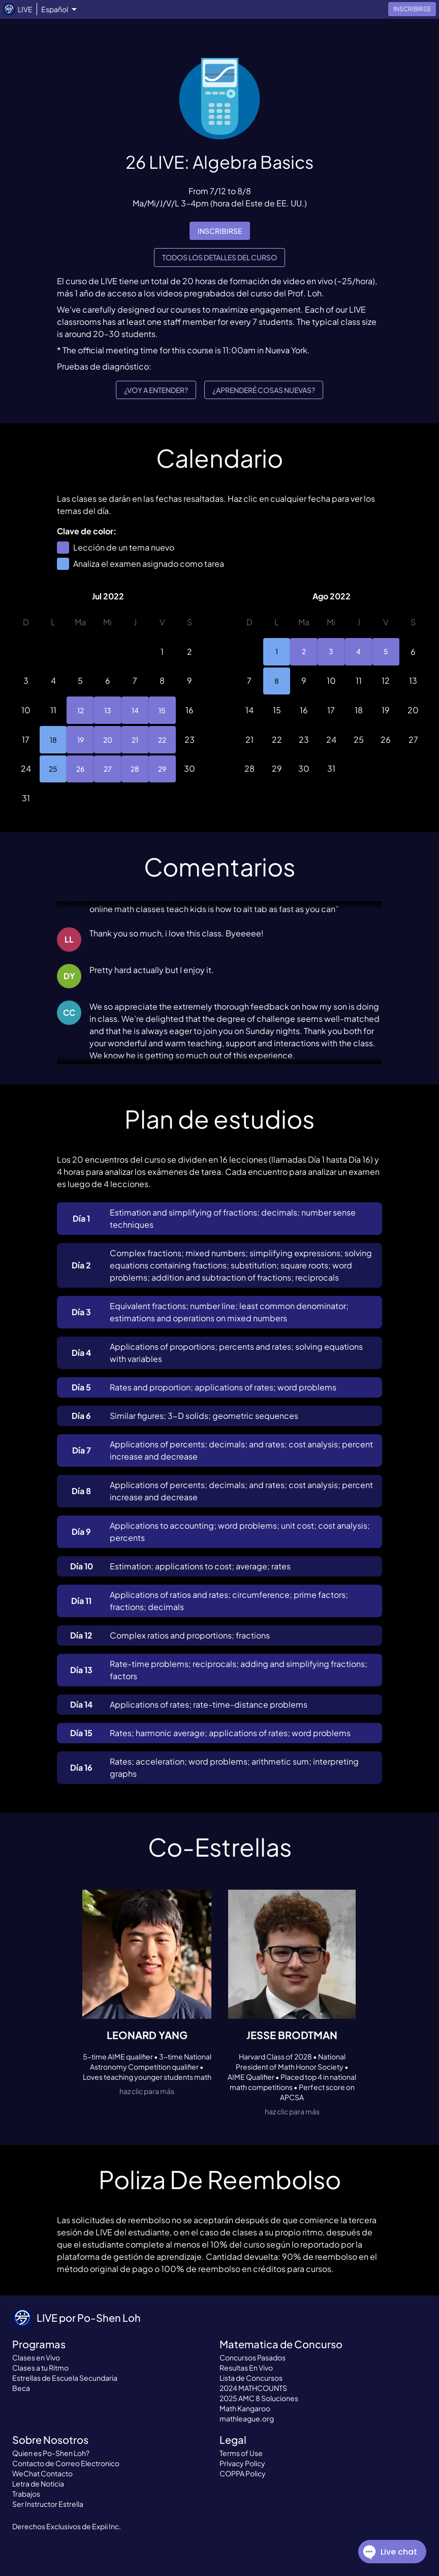 This screenshot has width=439, height=2576. What do you see at coordinates (53, 769) in the screenshot?
I see `25` at bounding box center [53, 769].